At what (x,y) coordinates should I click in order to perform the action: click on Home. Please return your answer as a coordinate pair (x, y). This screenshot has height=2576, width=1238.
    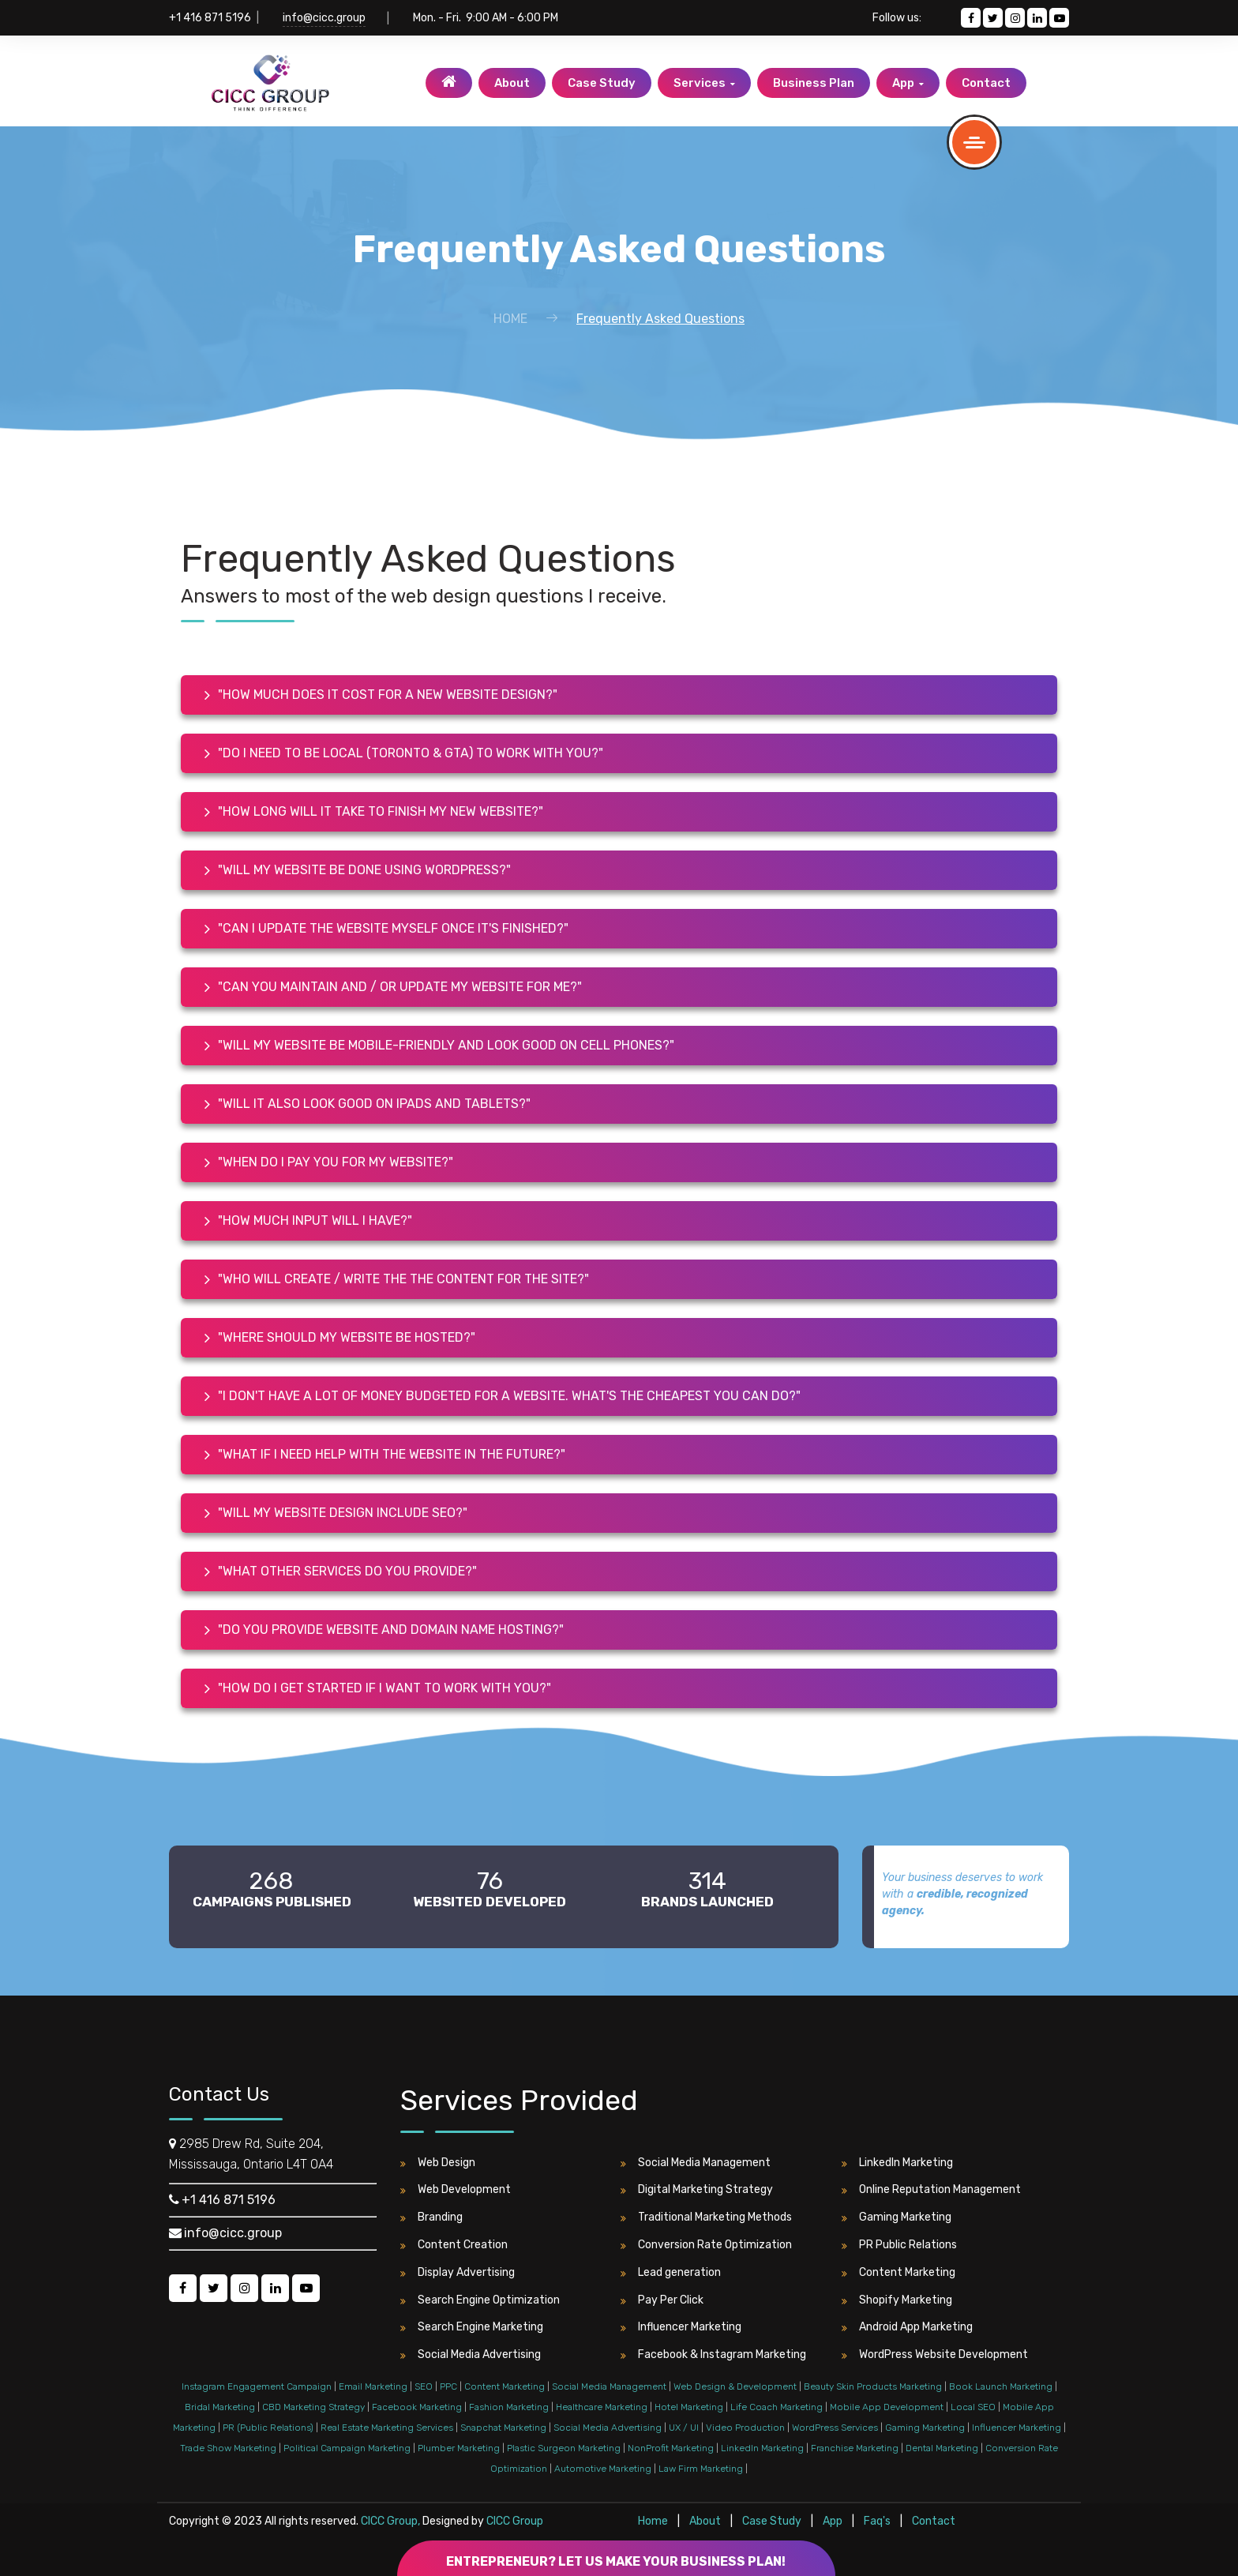
    Looking at the image, I should click on (510, 318).